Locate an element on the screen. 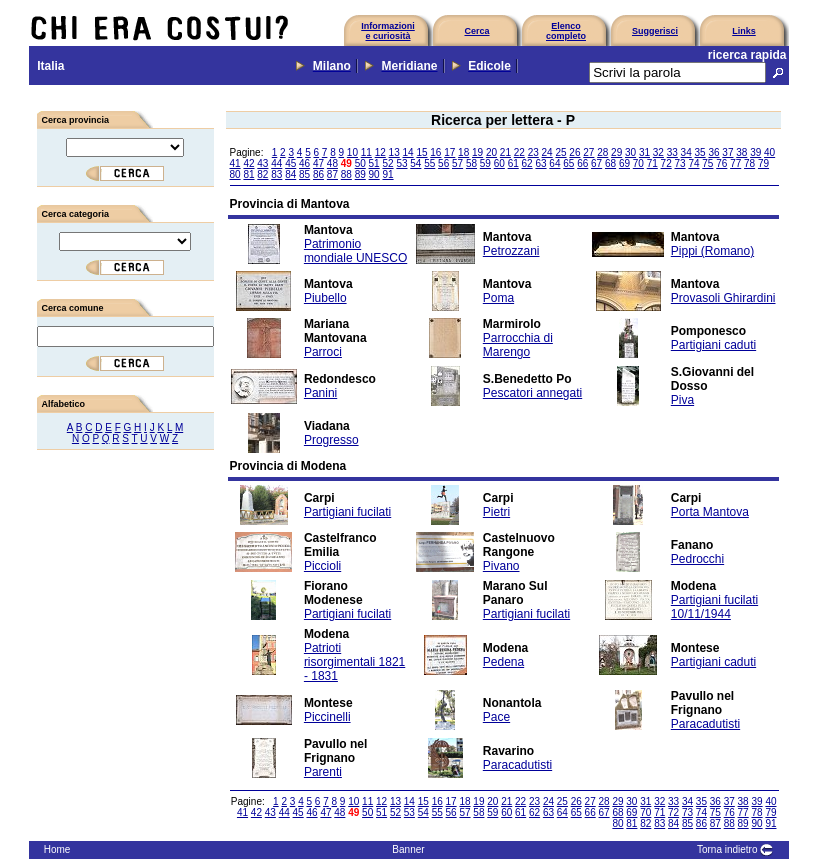 The image size is (817, 867). Provasoli Ghirardini is located at coordinates (723, 298).